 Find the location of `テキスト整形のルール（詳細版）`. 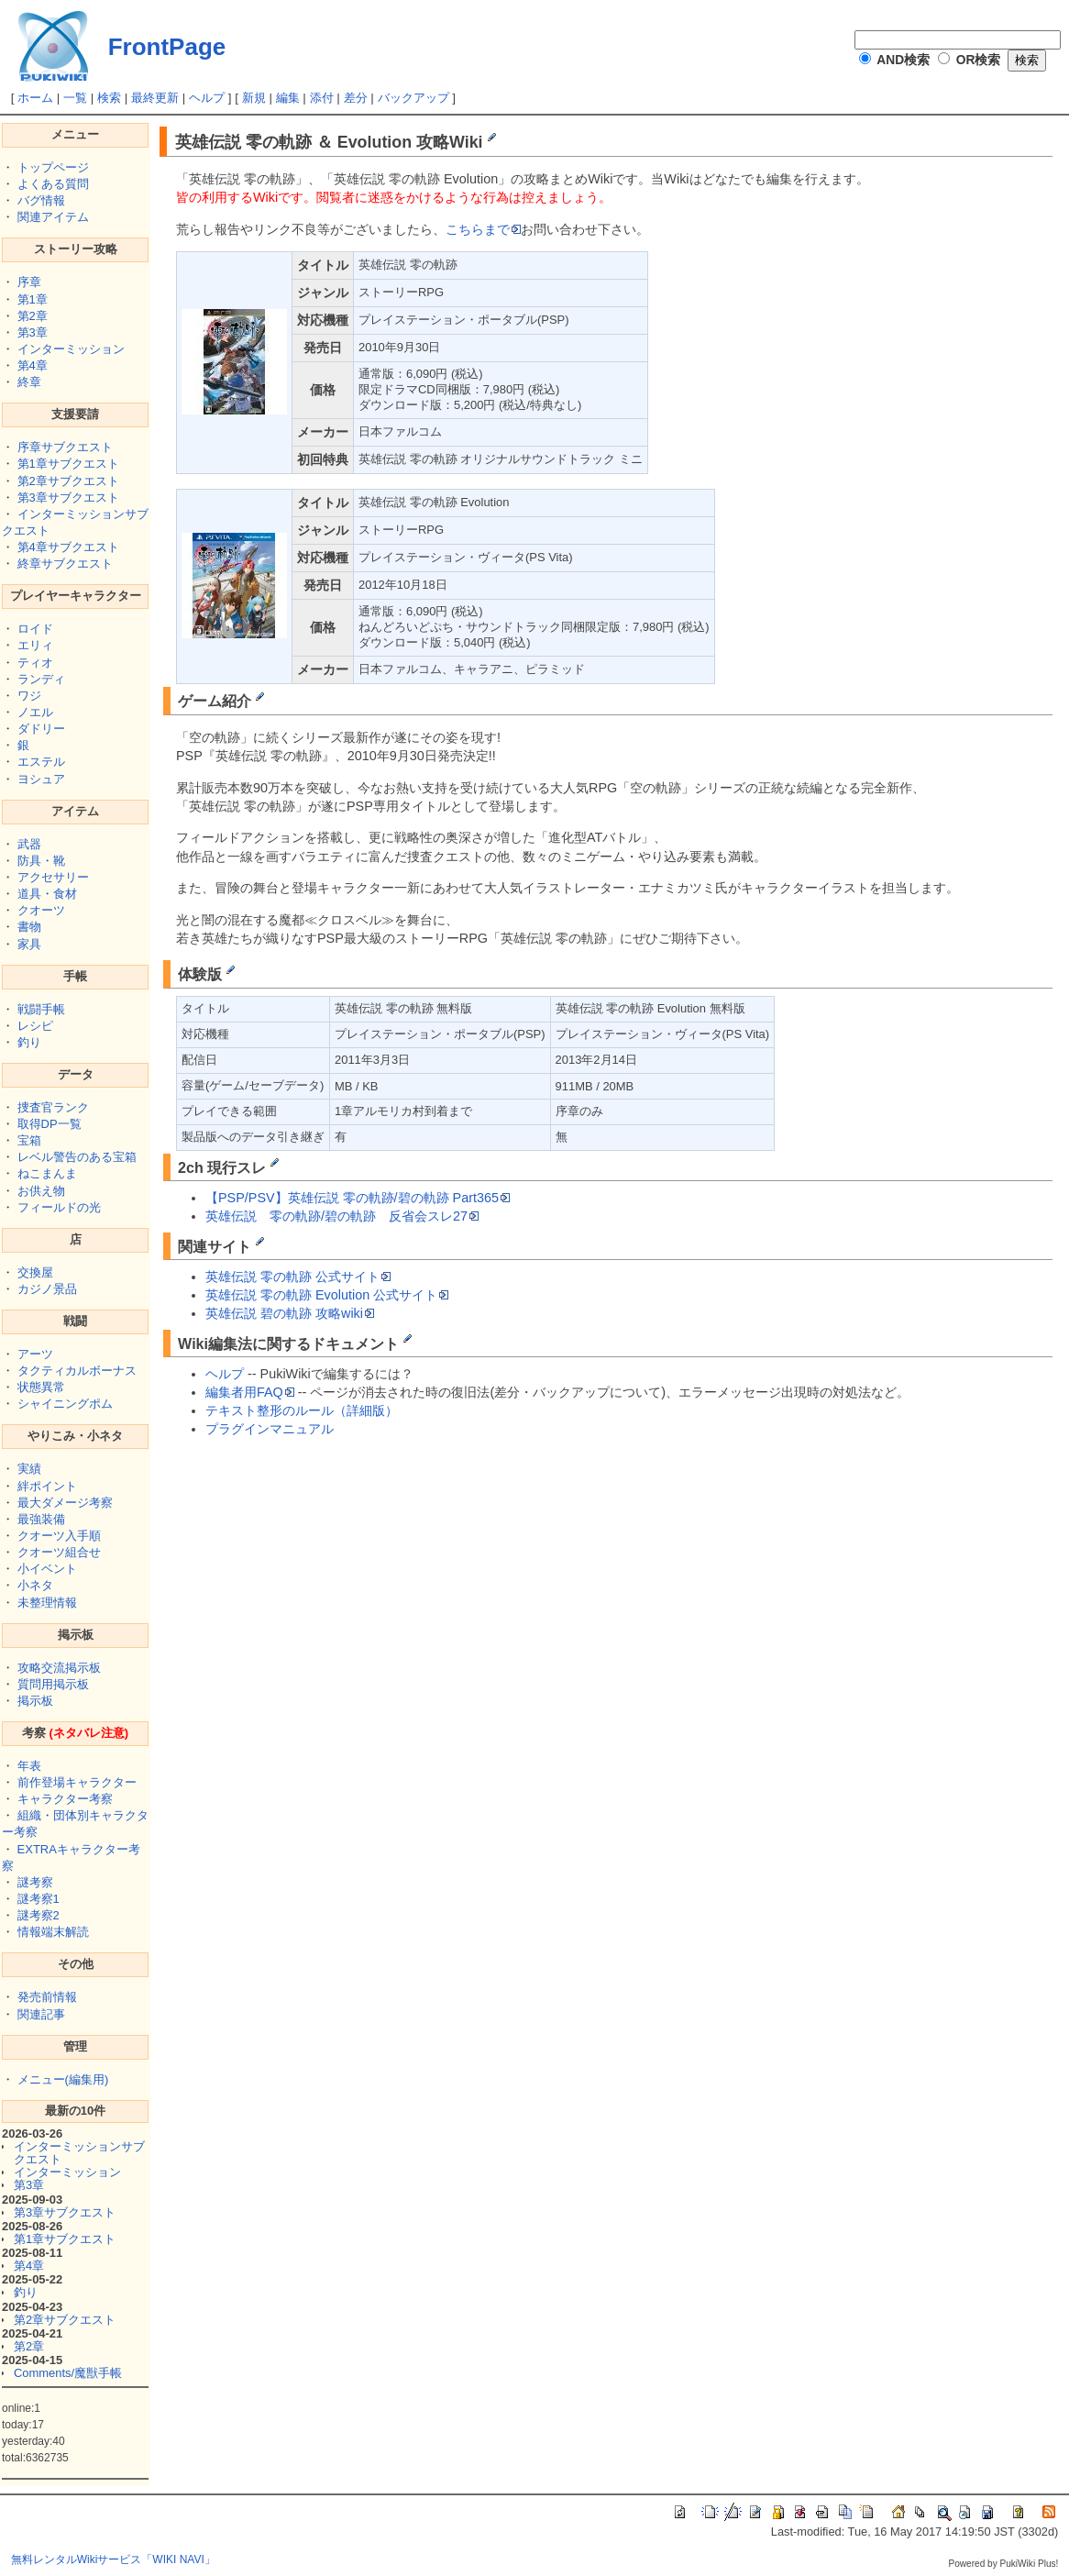

テキスト整形のルール（詳細版） is located at coordinates (301, 1410).